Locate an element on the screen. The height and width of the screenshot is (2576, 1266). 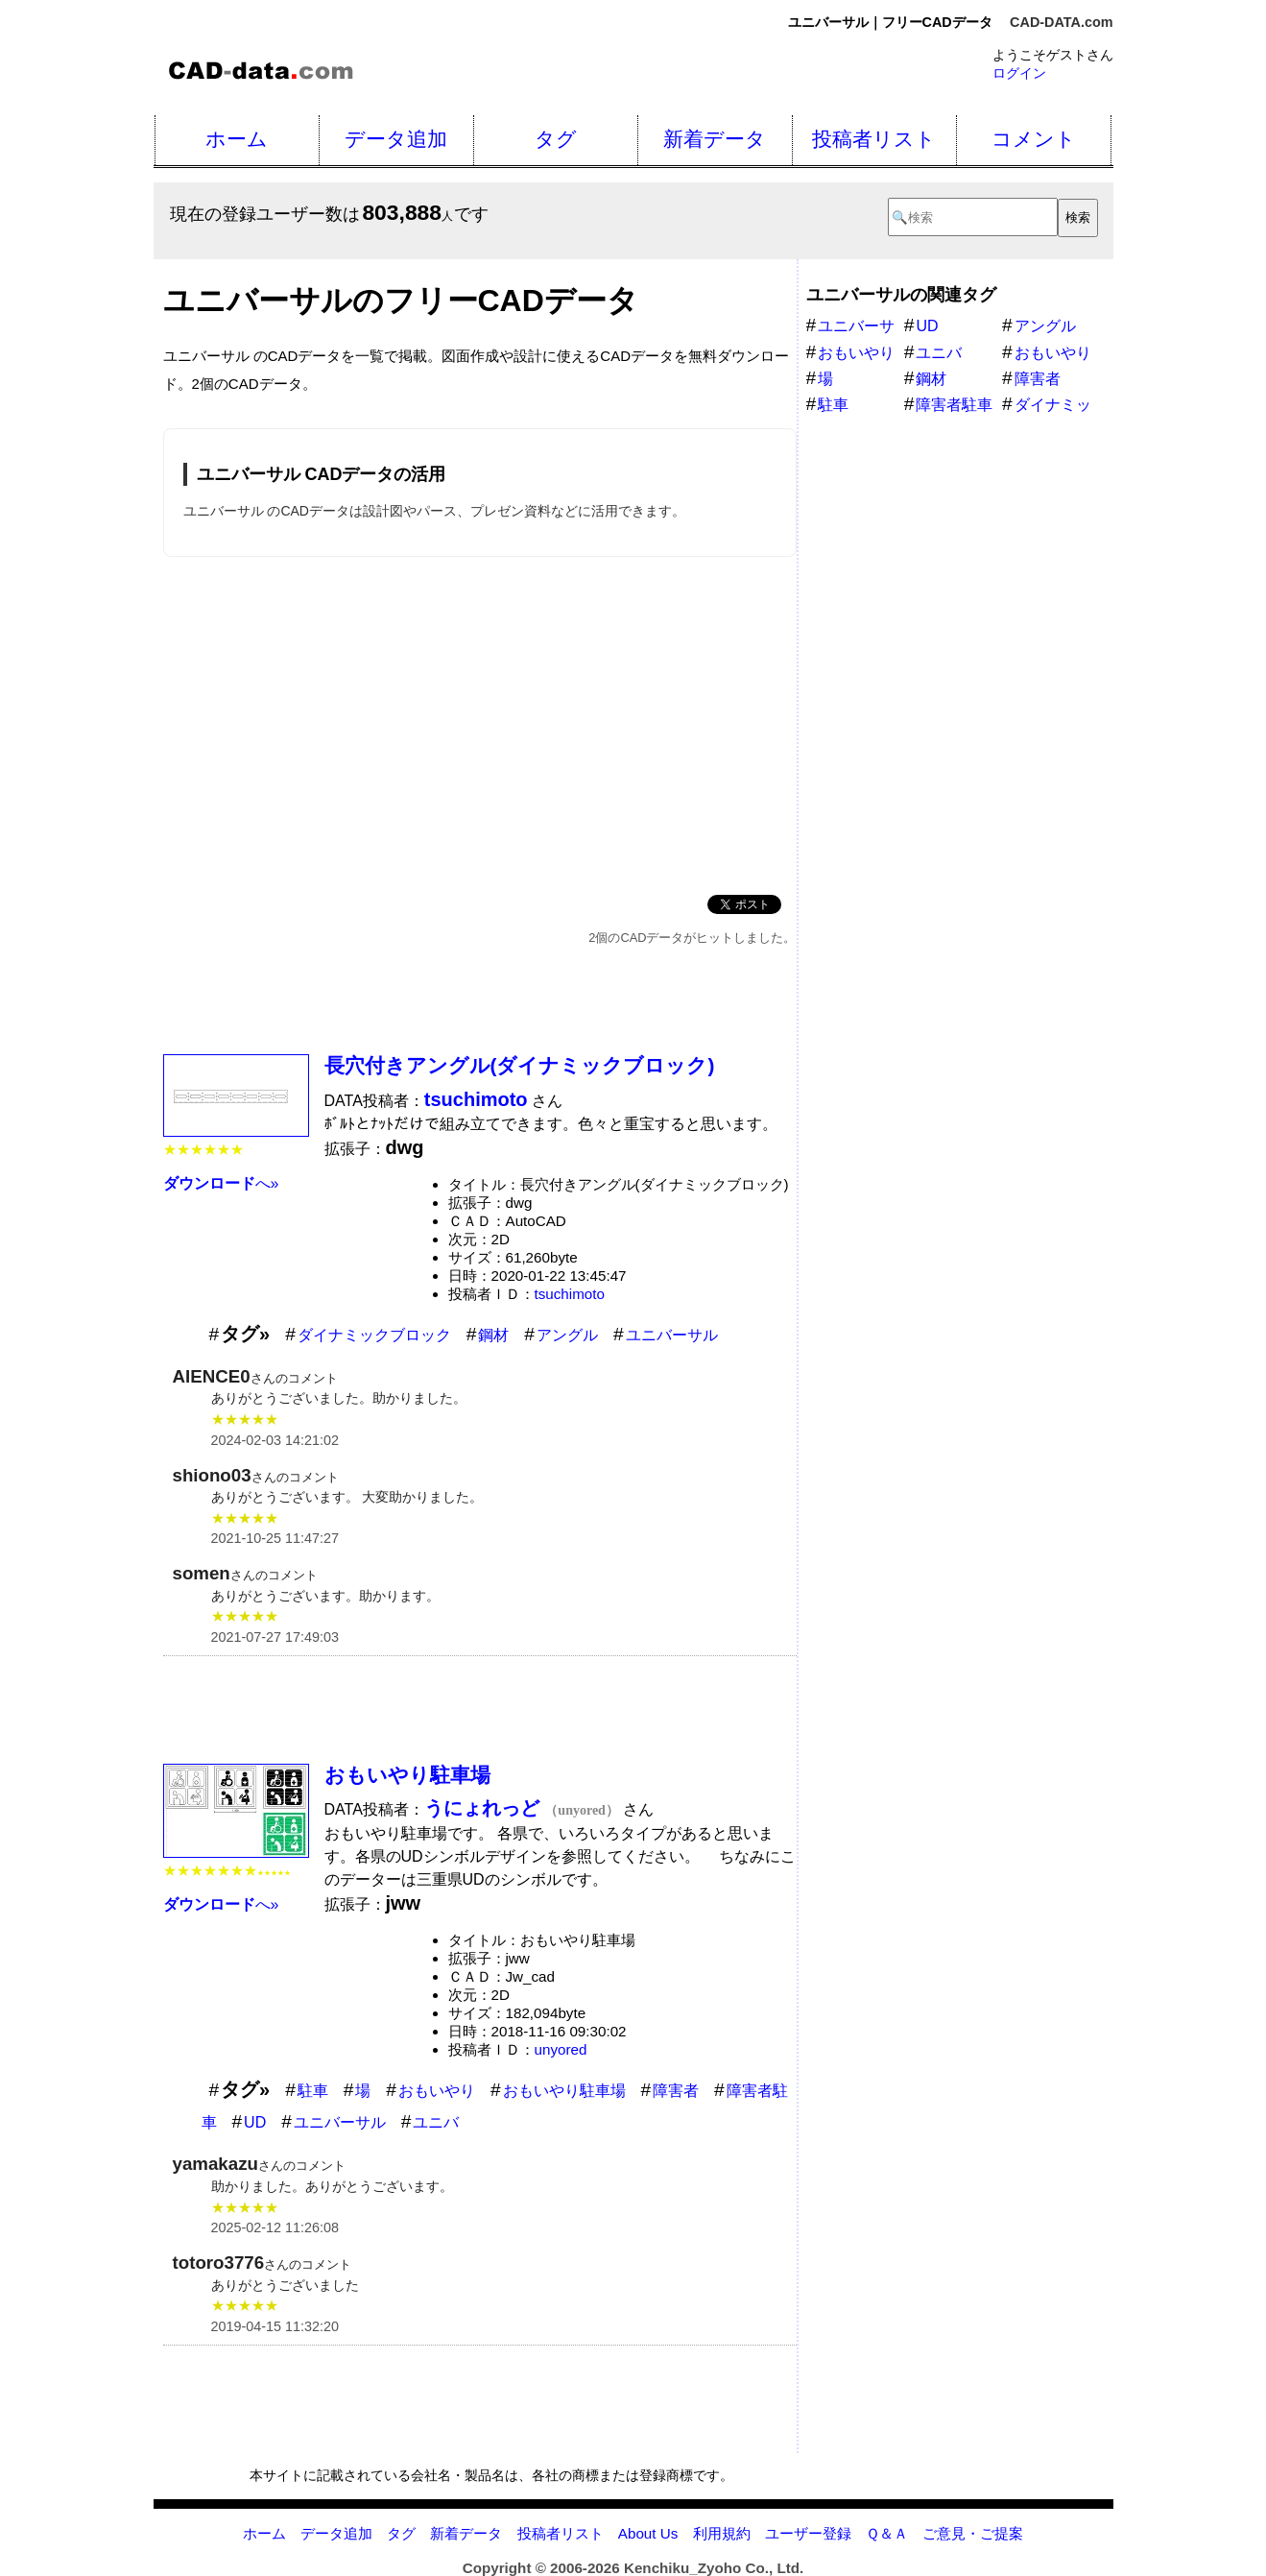
About Us is located at coordinates (648, 2533).